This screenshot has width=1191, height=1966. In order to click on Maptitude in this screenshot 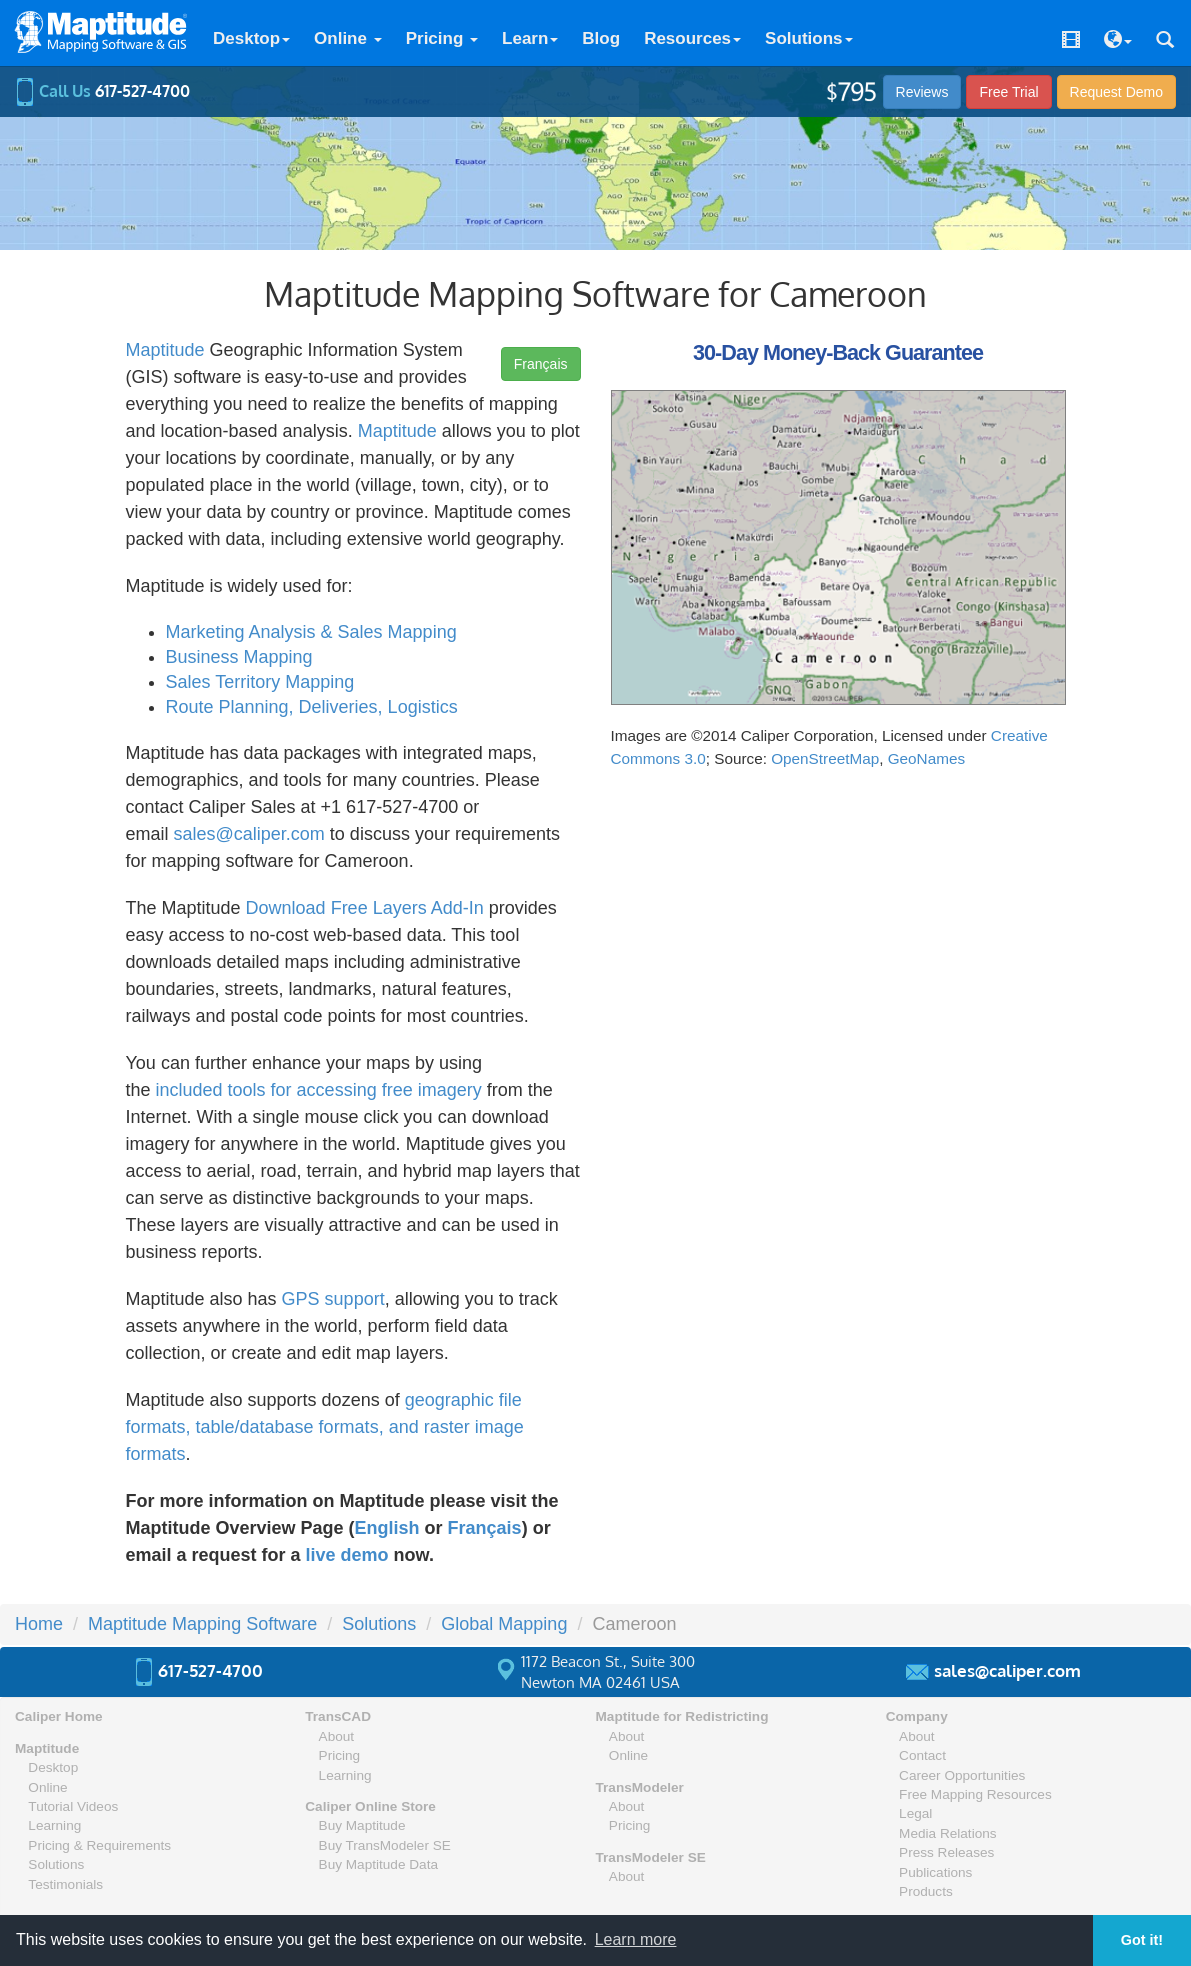, I will do `click(165, 350)`.